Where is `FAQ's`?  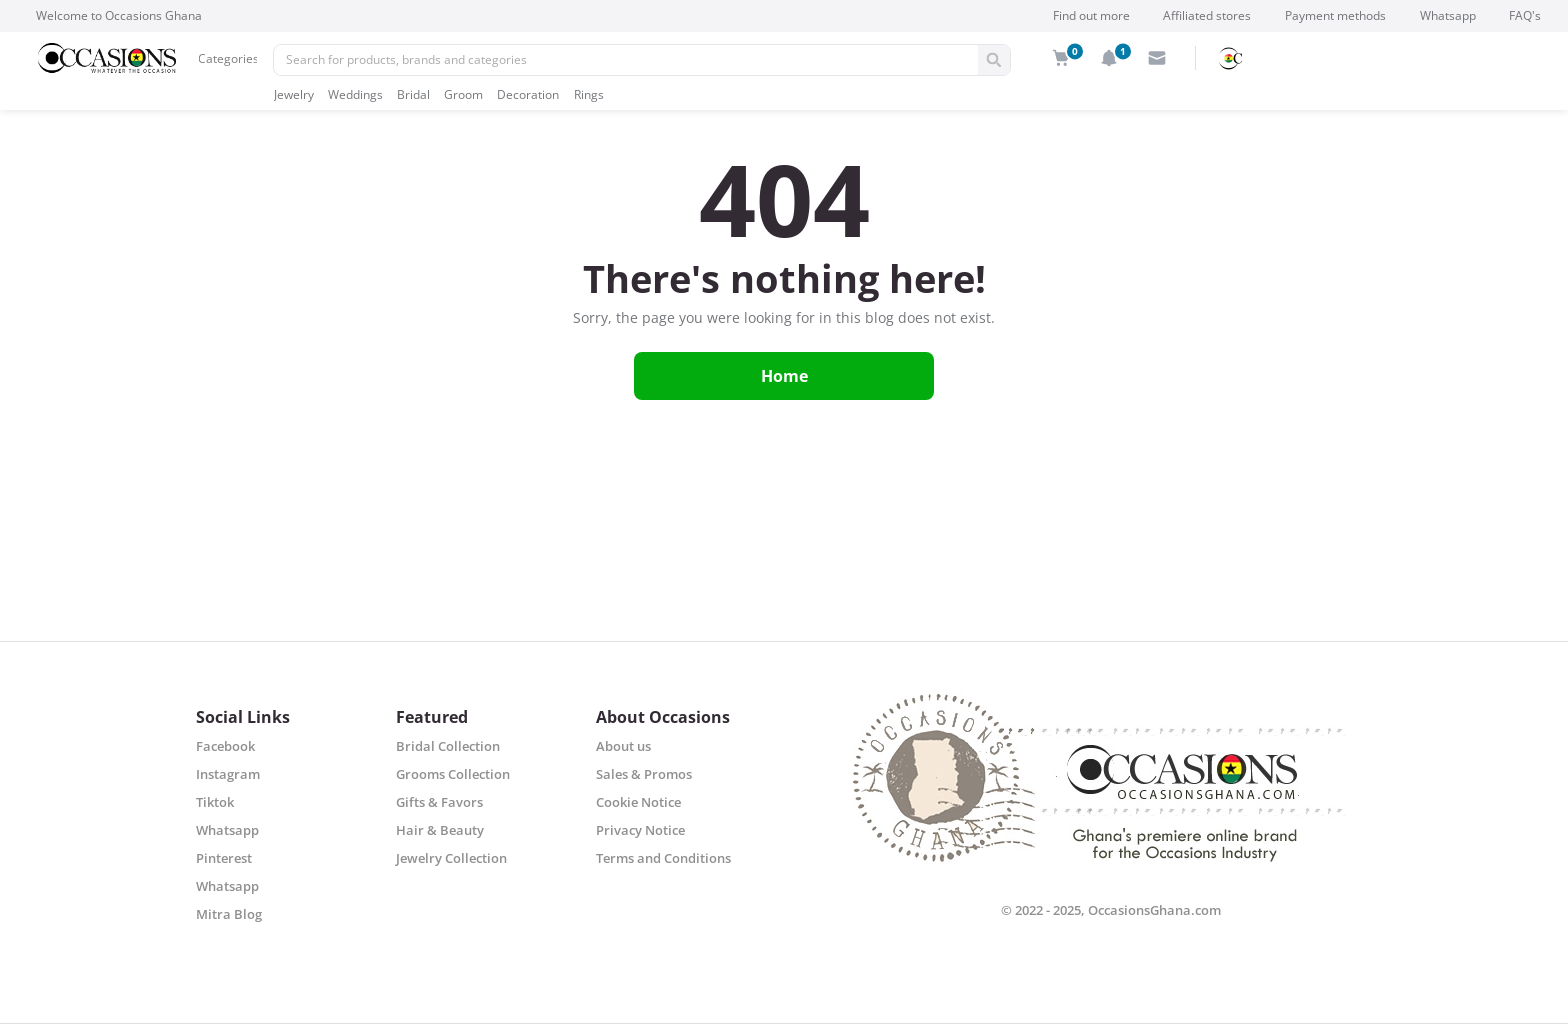 FAQ's is located at coordinates (1525, 15).